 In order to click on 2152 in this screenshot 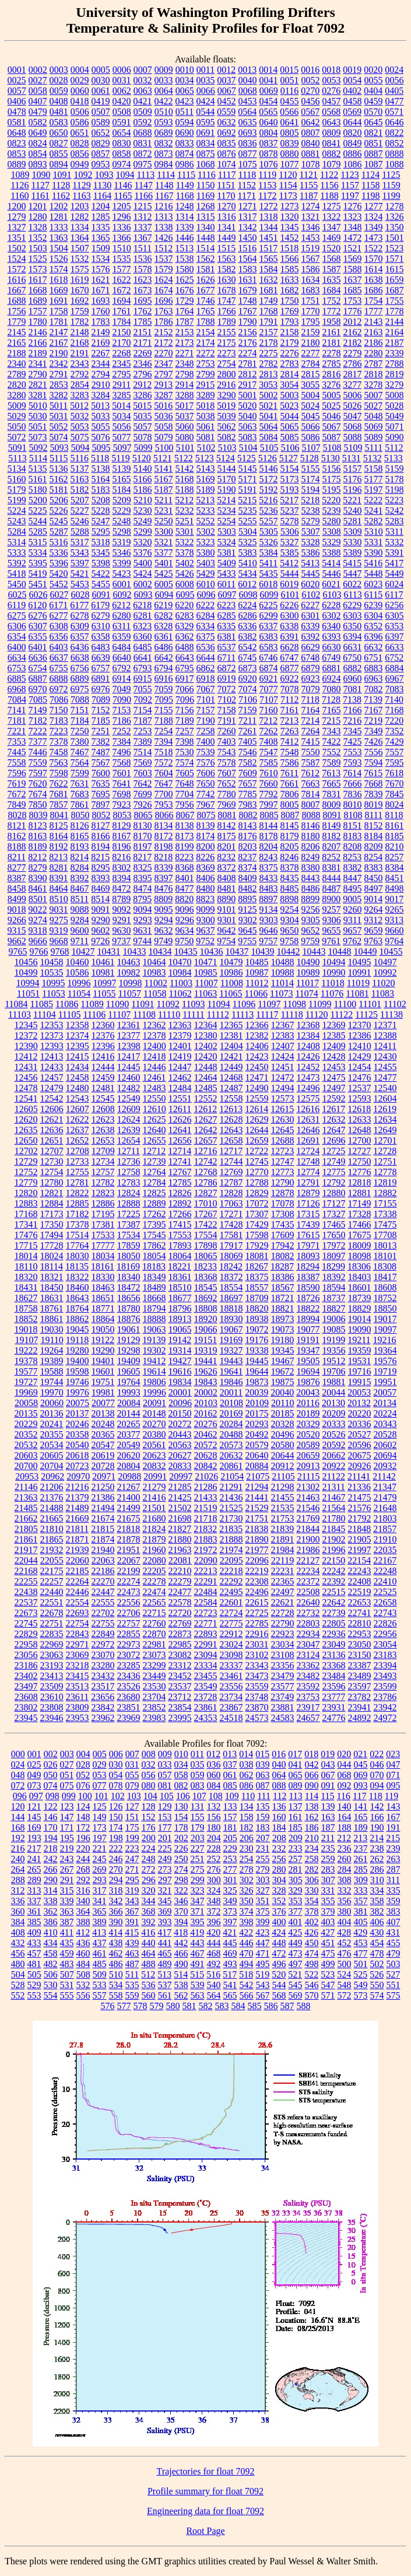, I will do `click(163, 332)`.